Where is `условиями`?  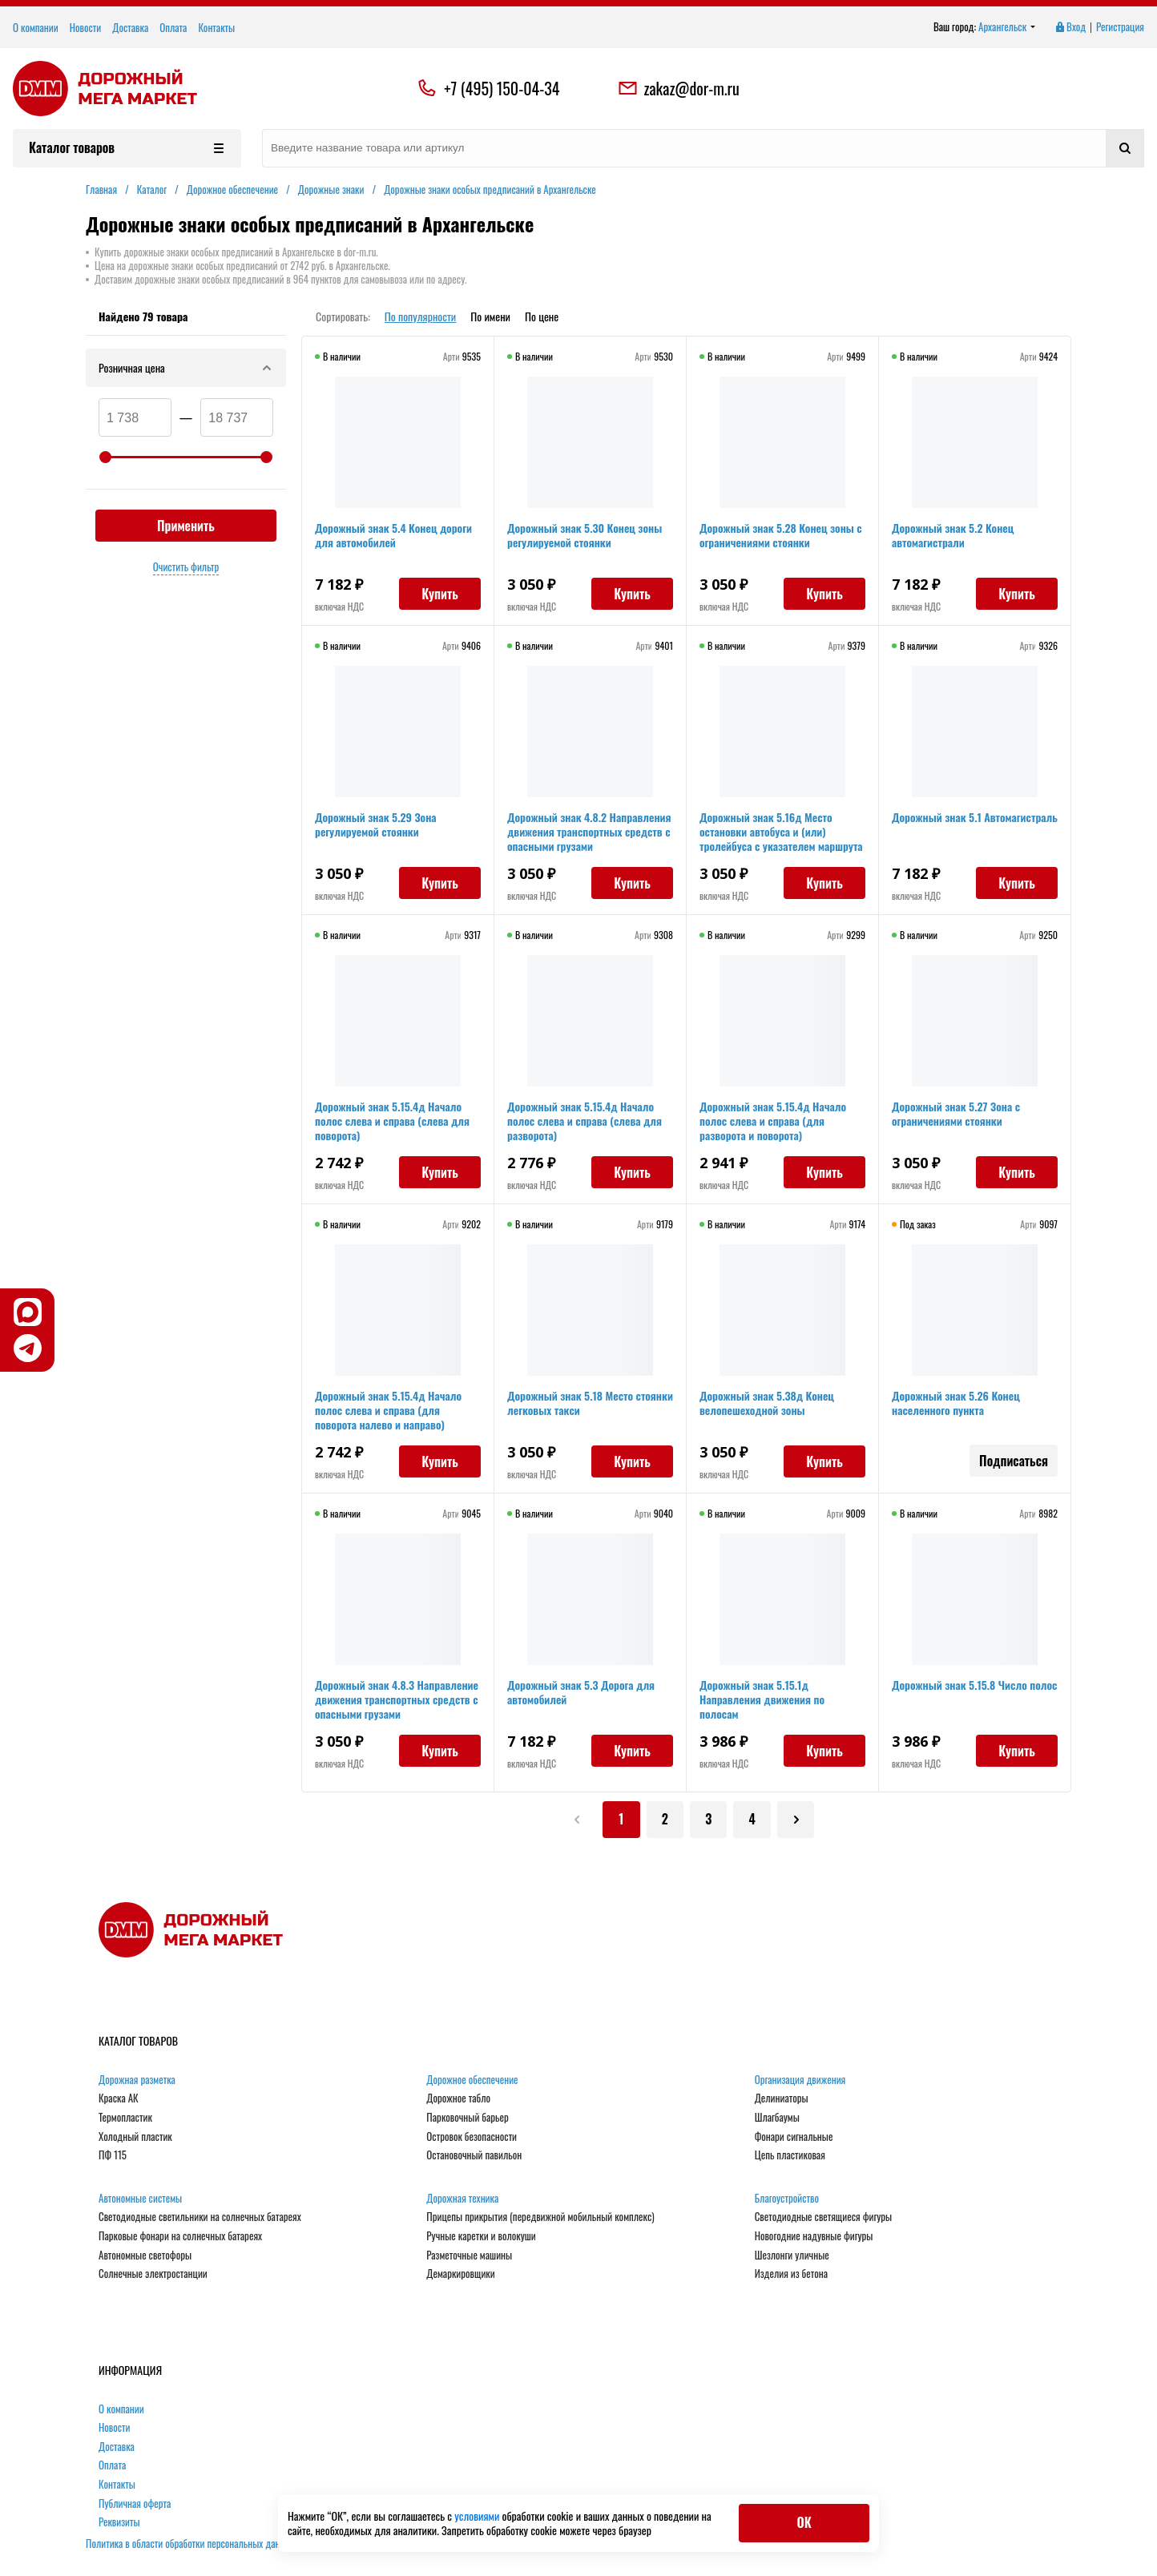 условиями is located at coordinates (478, 2515).